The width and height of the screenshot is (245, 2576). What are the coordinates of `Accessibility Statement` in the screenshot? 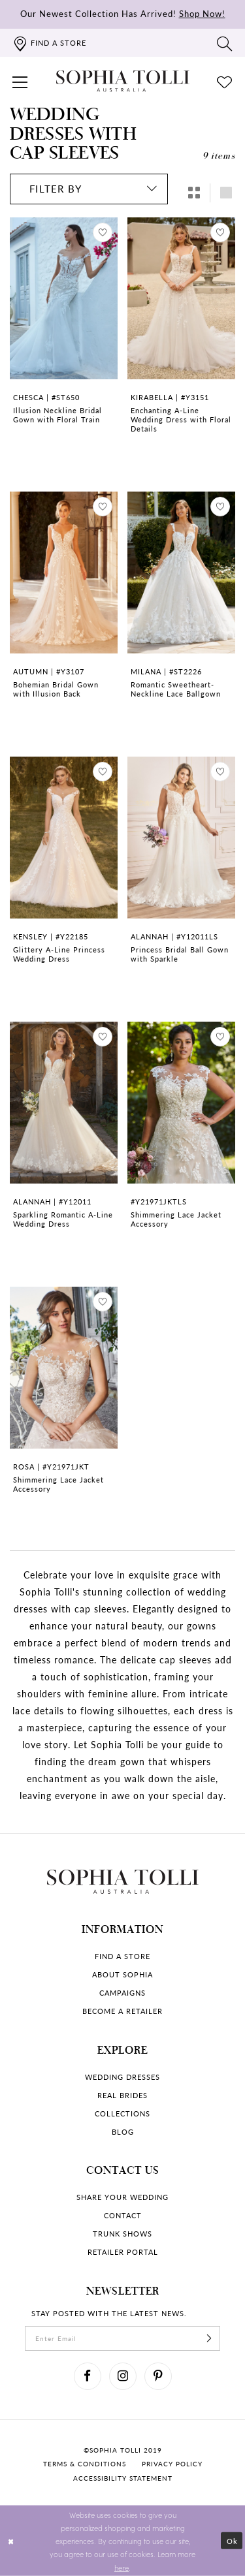 It's located at (122, 2478).